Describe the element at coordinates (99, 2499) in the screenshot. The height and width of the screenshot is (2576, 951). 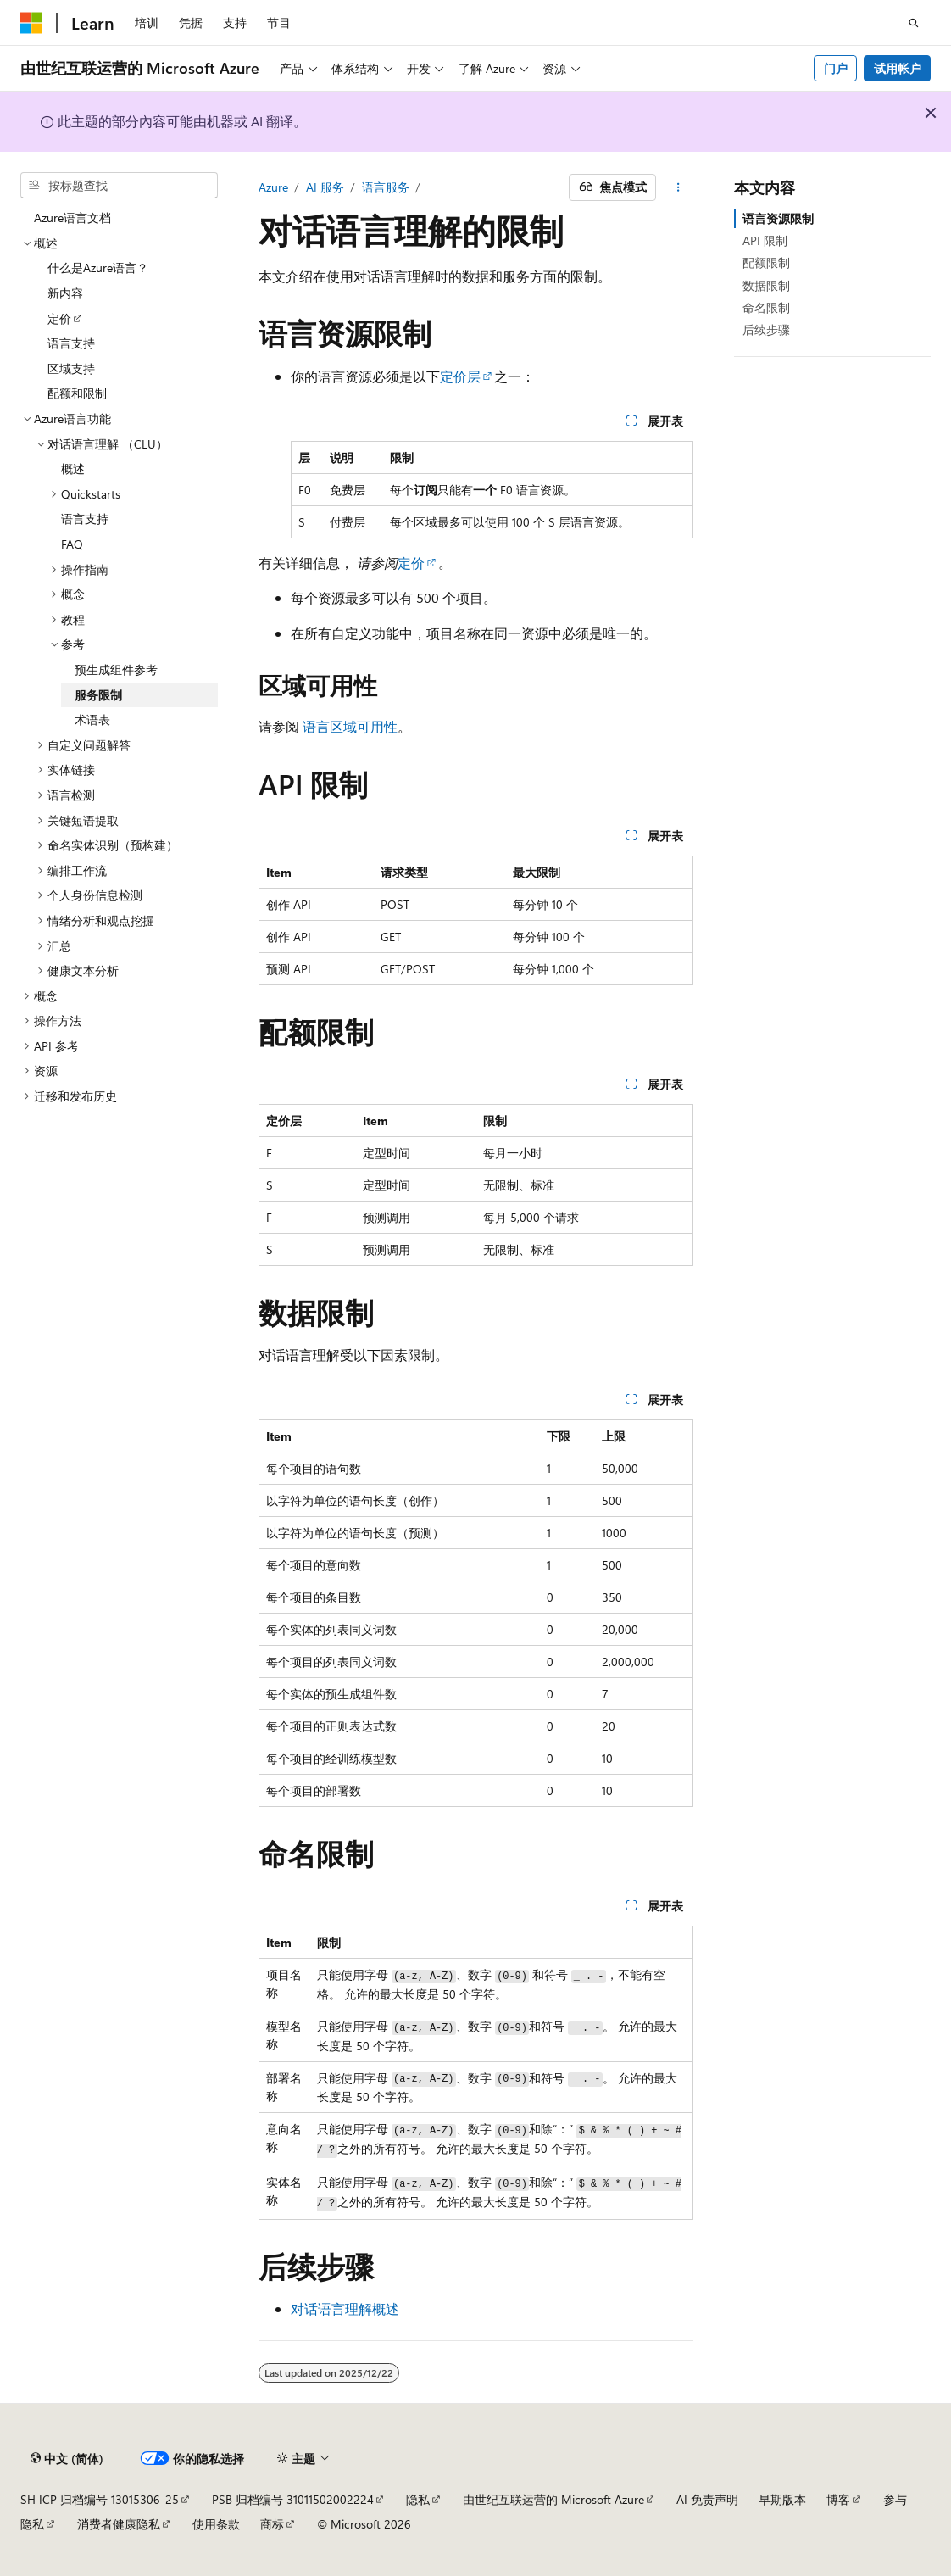
I see `SH ICP 归档编号 13015306-25` at that location.